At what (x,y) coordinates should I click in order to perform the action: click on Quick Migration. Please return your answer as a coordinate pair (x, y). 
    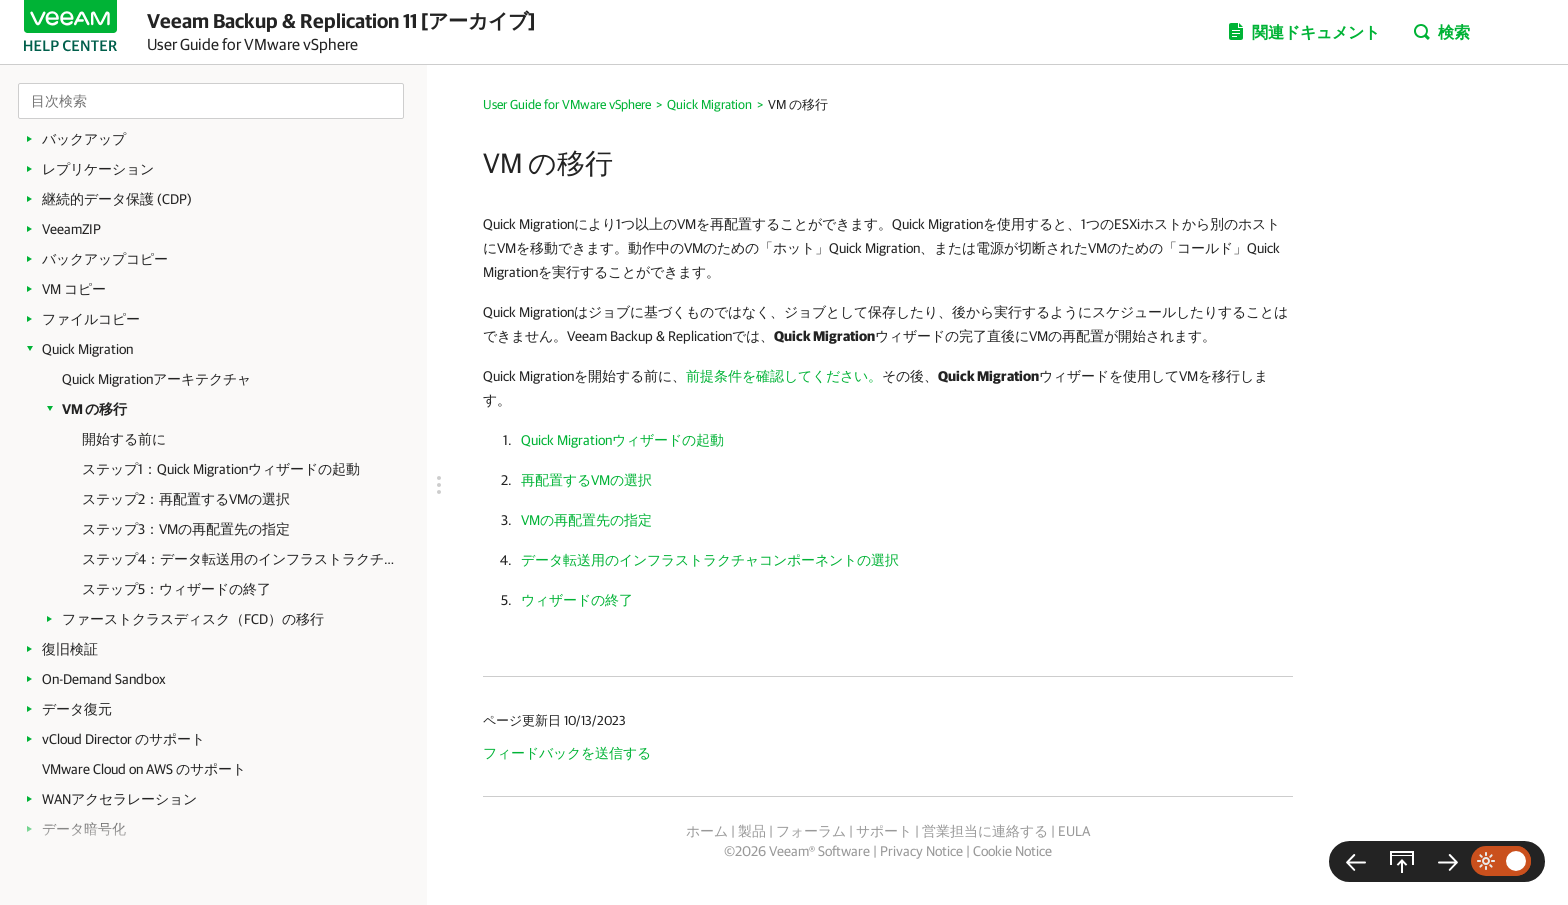
    Looking at the image, I should click on (87, 349).